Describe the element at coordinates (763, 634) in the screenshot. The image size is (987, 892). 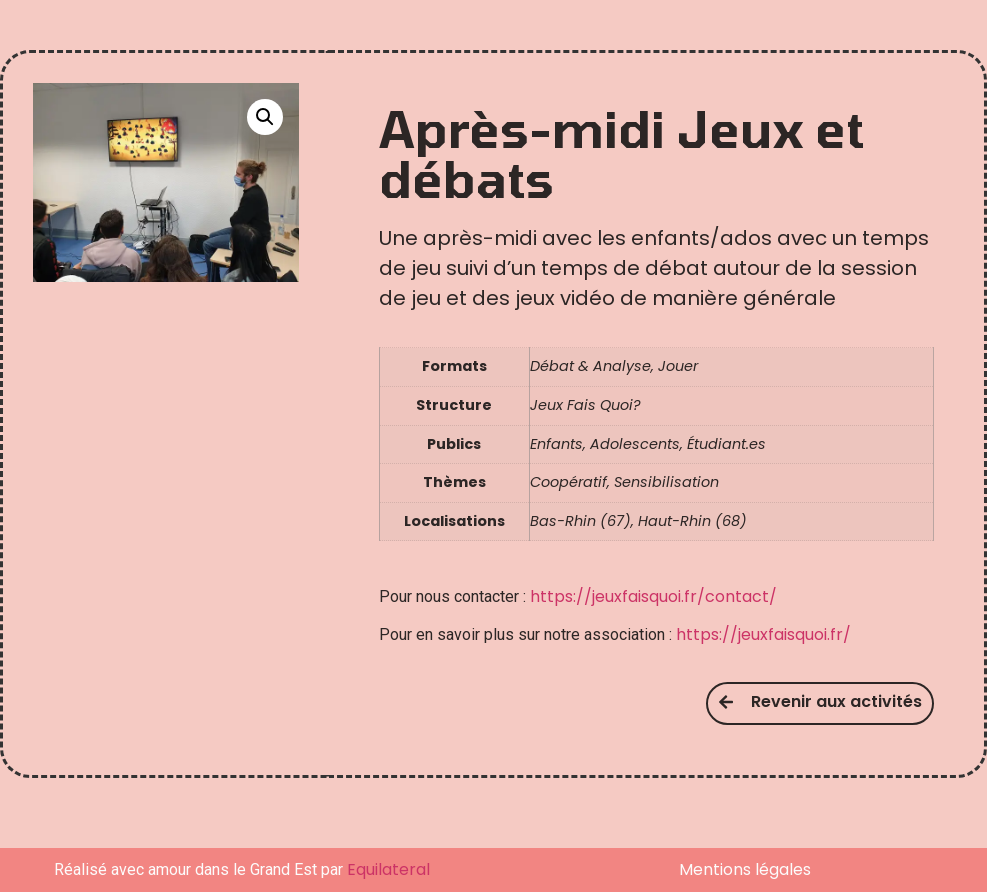
I see `https://jeuxfaisquoi.fr/` at that location.